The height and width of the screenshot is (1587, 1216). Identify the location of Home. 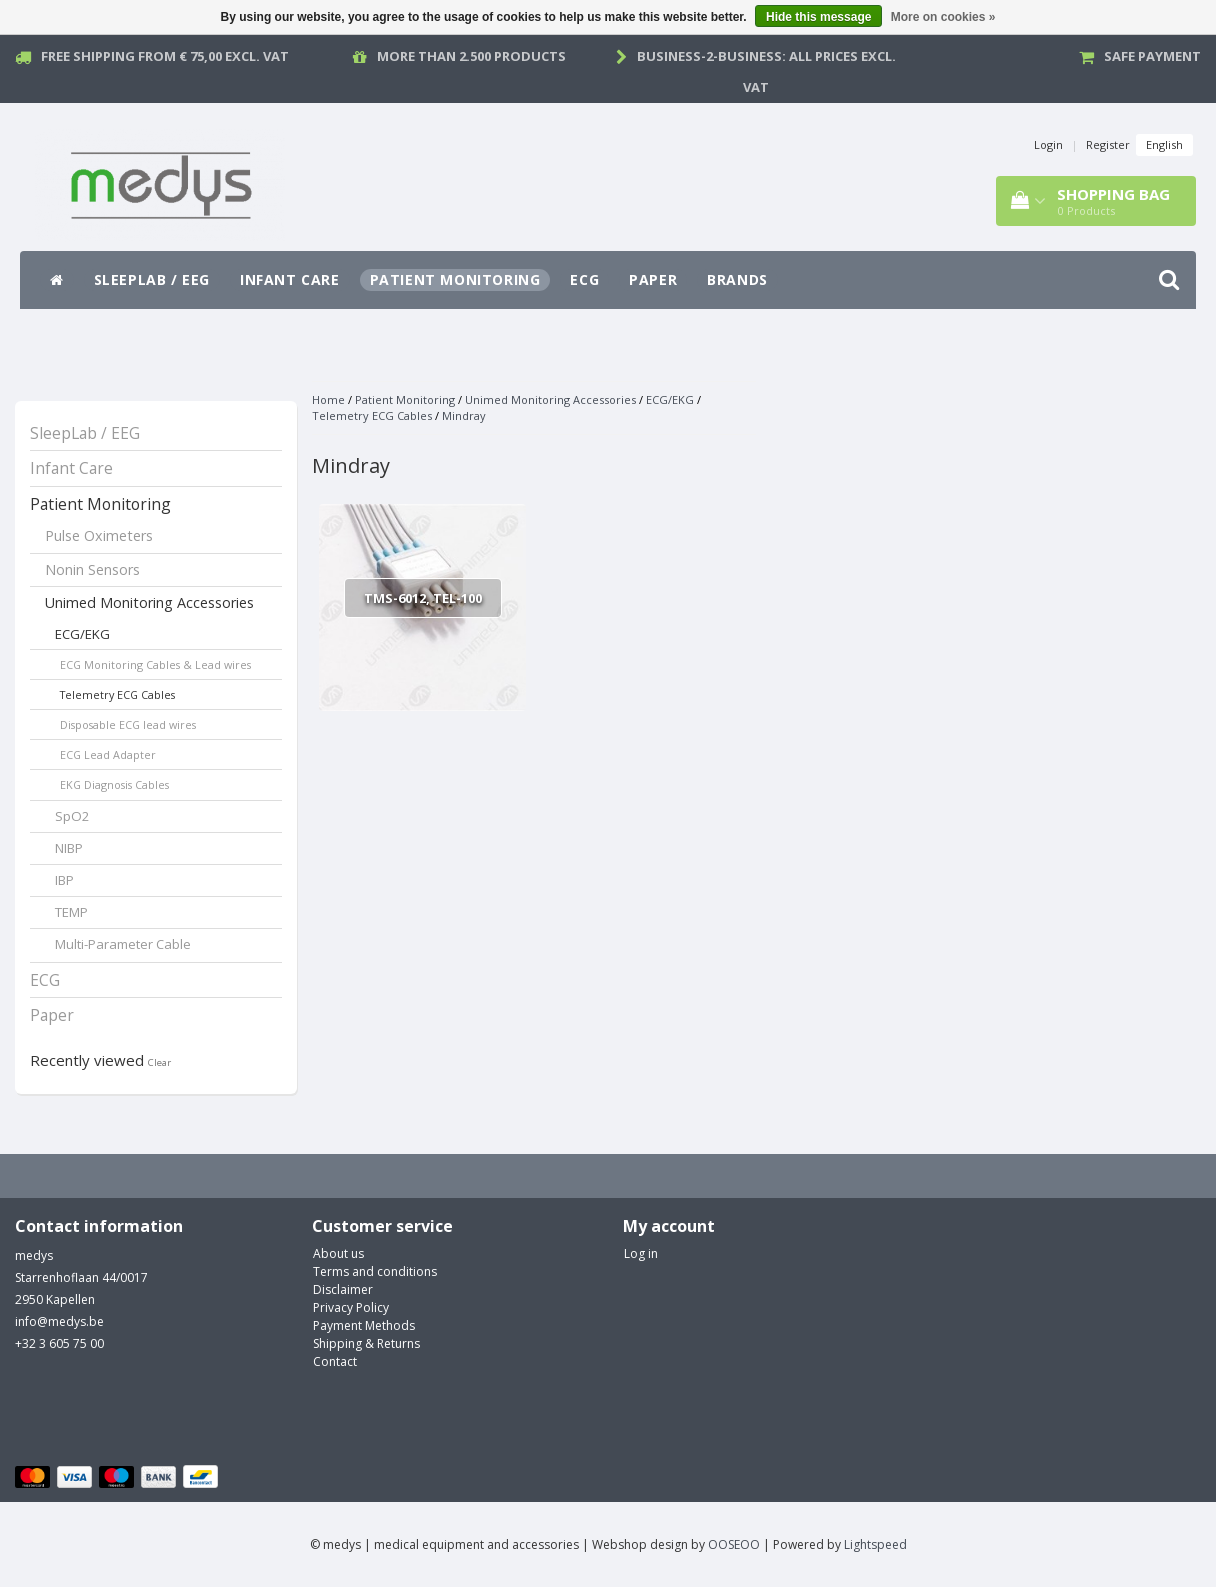
(328, 399).